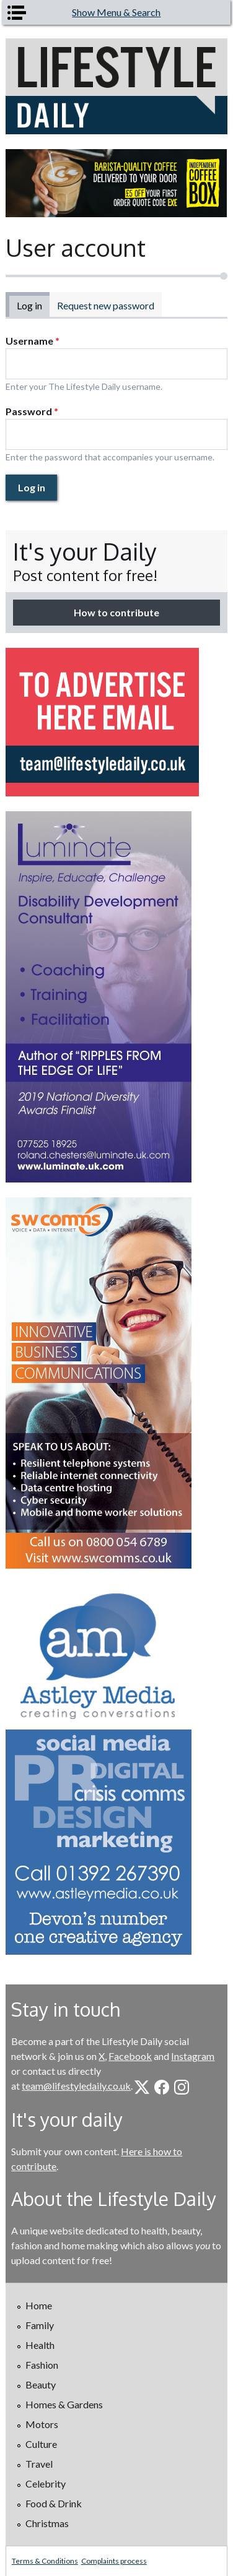 The image size is (233, 2576). Describe the element at coordinates (116, 183) in the screenshot. I see `[option]` at that location.